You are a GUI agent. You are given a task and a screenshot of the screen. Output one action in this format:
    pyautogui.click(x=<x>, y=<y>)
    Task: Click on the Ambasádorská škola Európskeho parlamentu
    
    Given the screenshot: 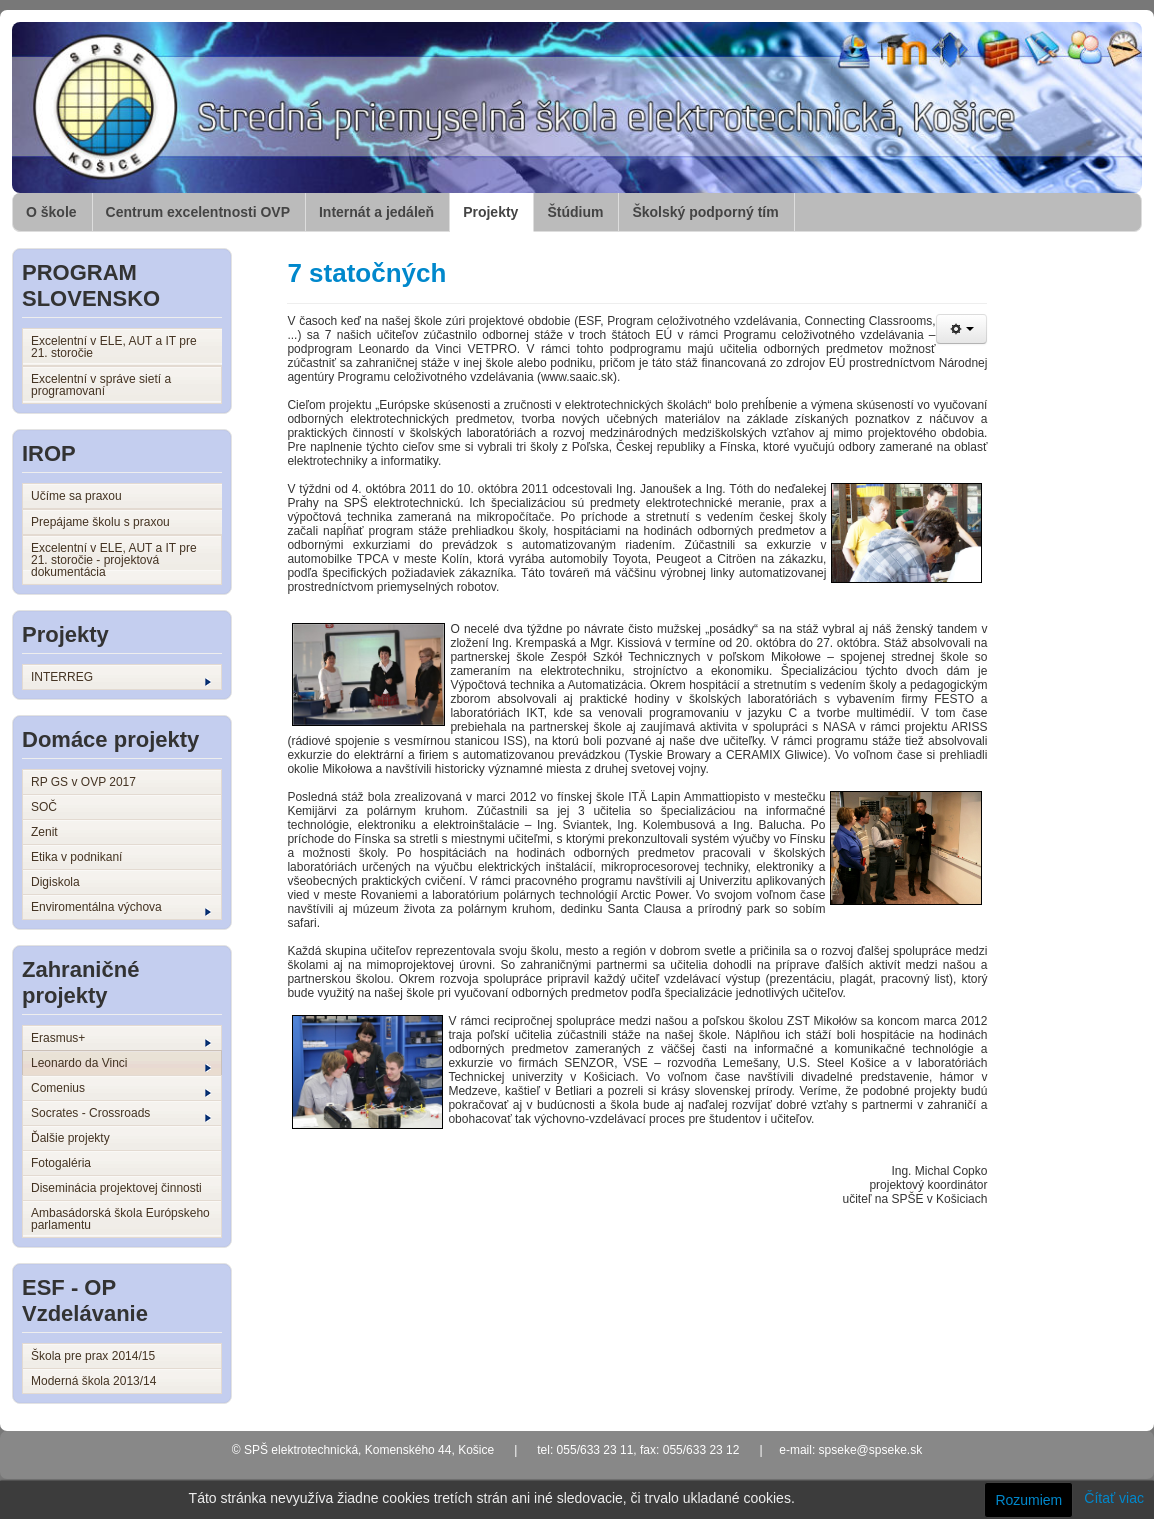 What is the action you would take?
    pyautogui.click(x=120, y=1219)
    